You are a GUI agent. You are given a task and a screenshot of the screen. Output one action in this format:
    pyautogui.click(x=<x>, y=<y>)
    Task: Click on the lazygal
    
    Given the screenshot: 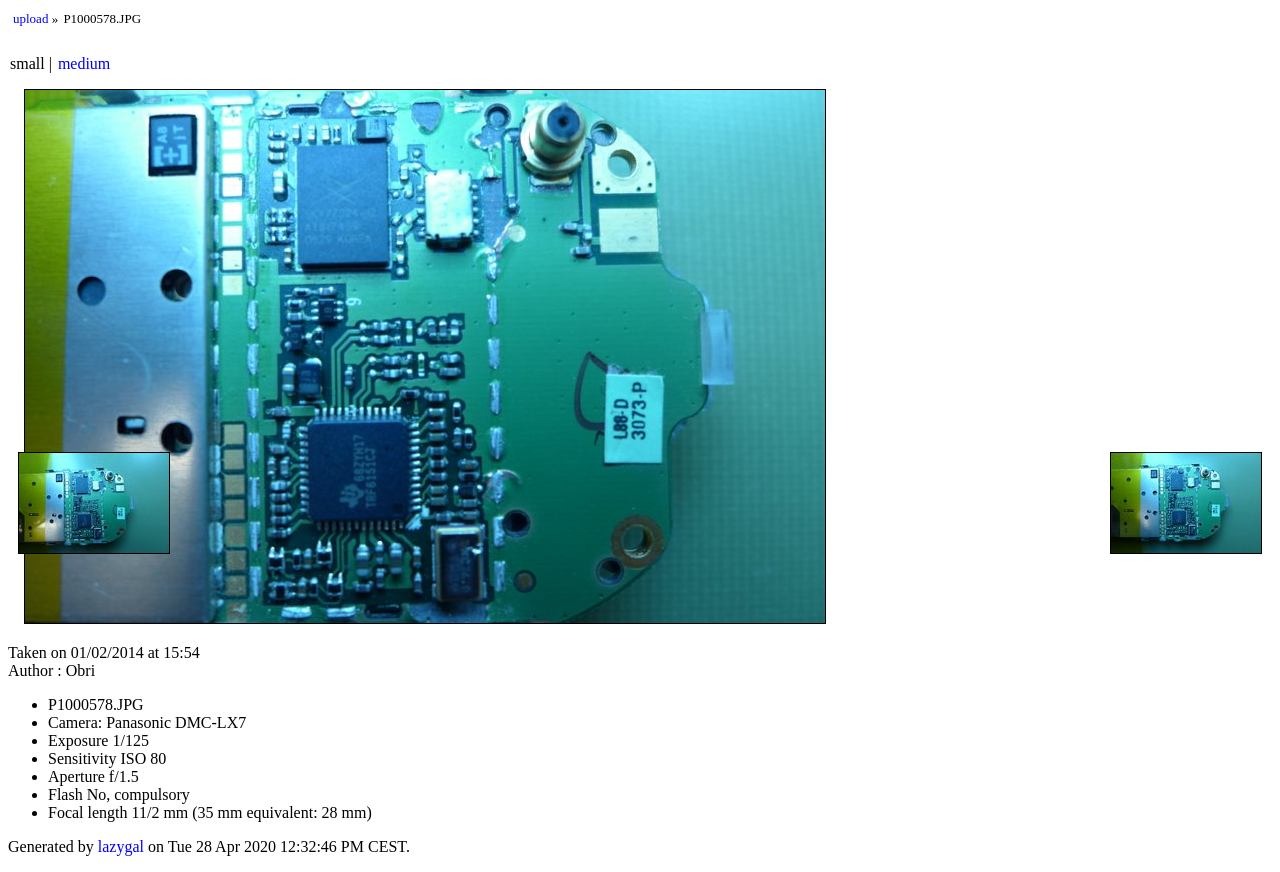 What is the action you would take?
    pyautogui.click(x=121, y=846)
    